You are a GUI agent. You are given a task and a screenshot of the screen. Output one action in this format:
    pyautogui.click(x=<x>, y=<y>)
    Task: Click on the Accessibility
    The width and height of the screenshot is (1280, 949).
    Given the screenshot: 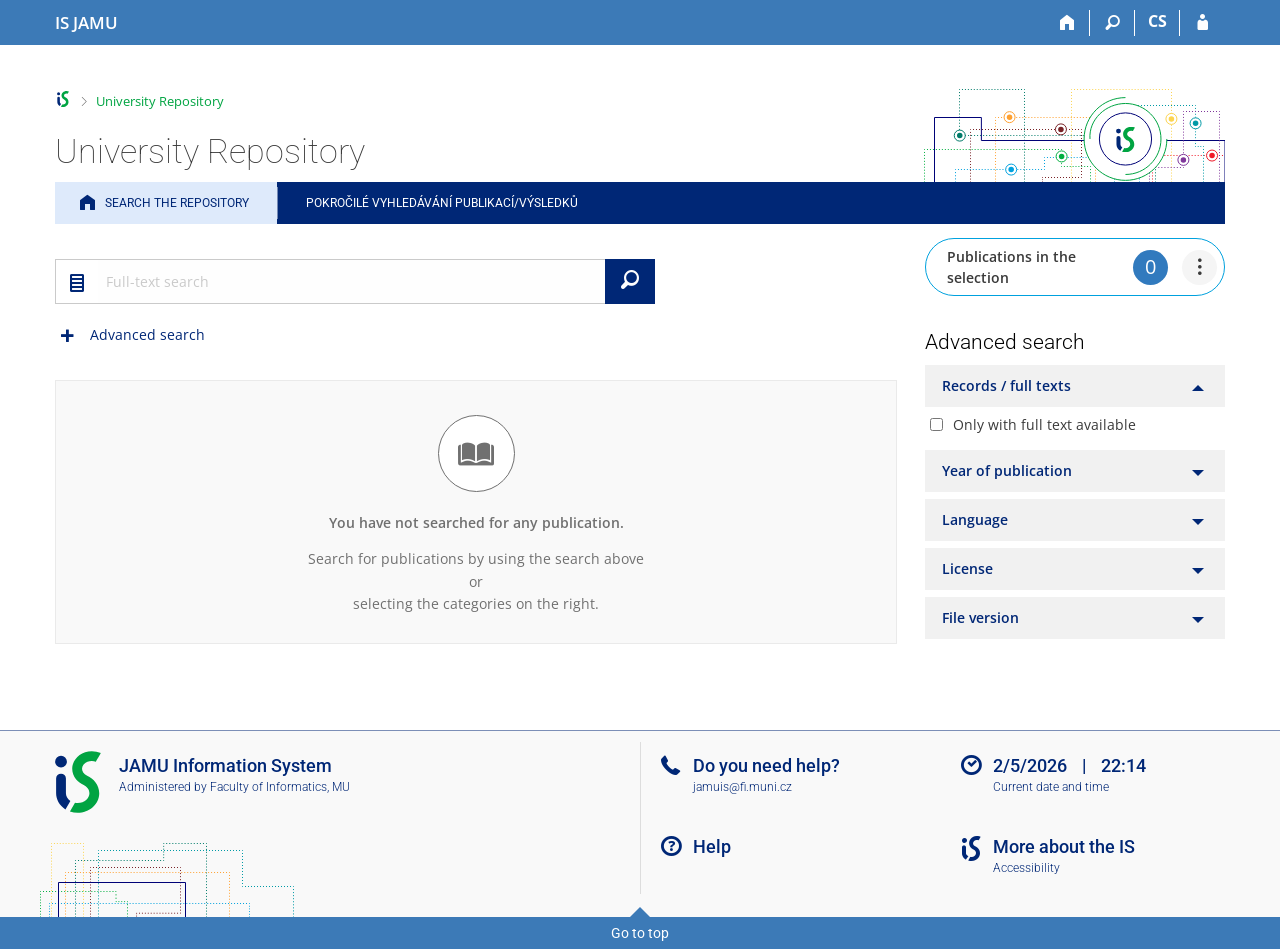 What is the action you would take?
    pyautogui.click(x=1026, y=868)
    